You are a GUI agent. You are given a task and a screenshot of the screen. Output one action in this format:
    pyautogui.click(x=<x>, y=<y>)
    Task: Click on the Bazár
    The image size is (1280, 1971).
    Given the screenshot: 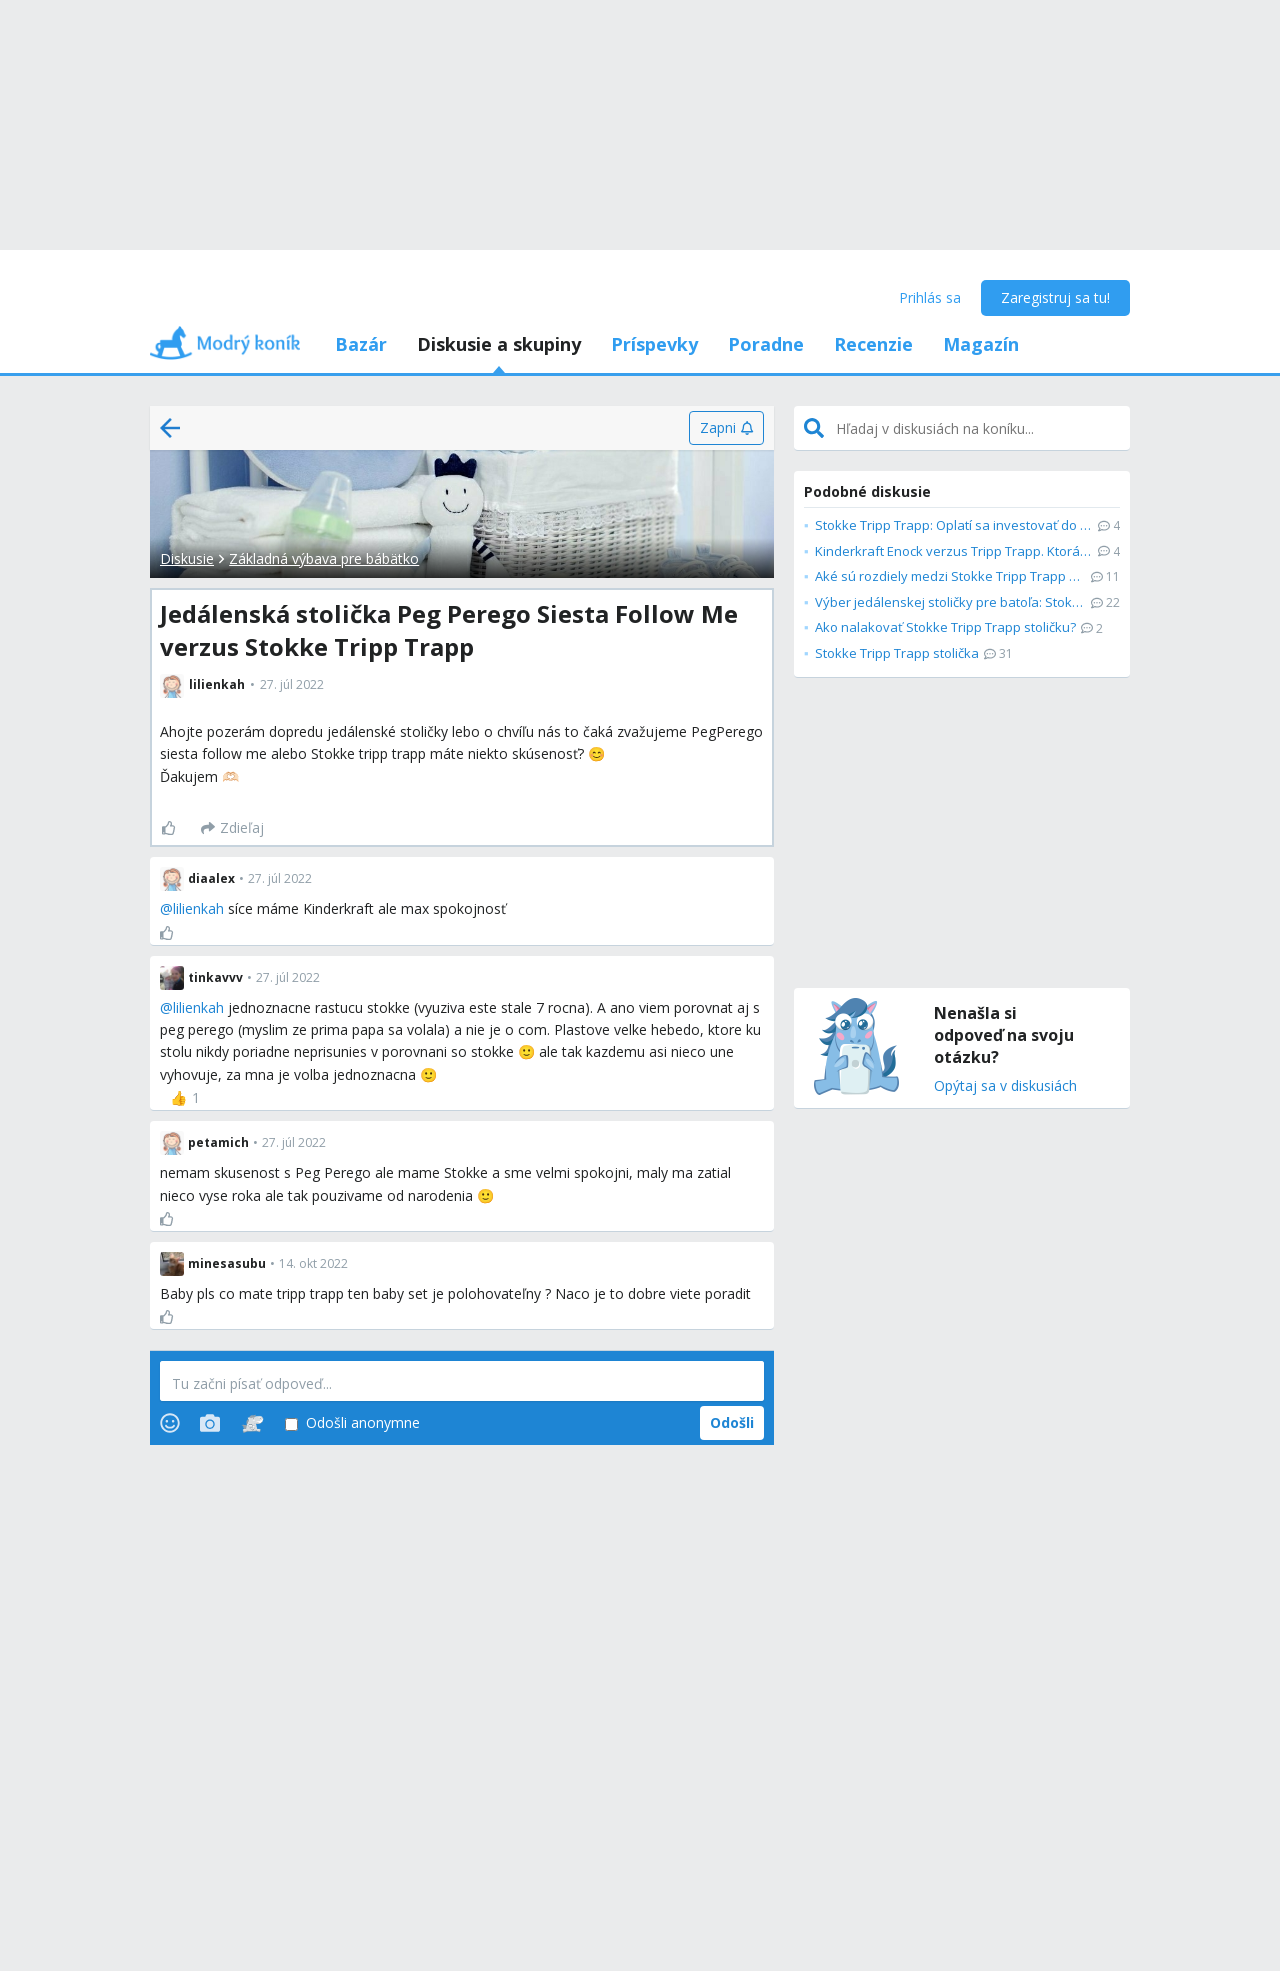 What is the action you would take?
    pyautogui.click(x=361, y=344)
    